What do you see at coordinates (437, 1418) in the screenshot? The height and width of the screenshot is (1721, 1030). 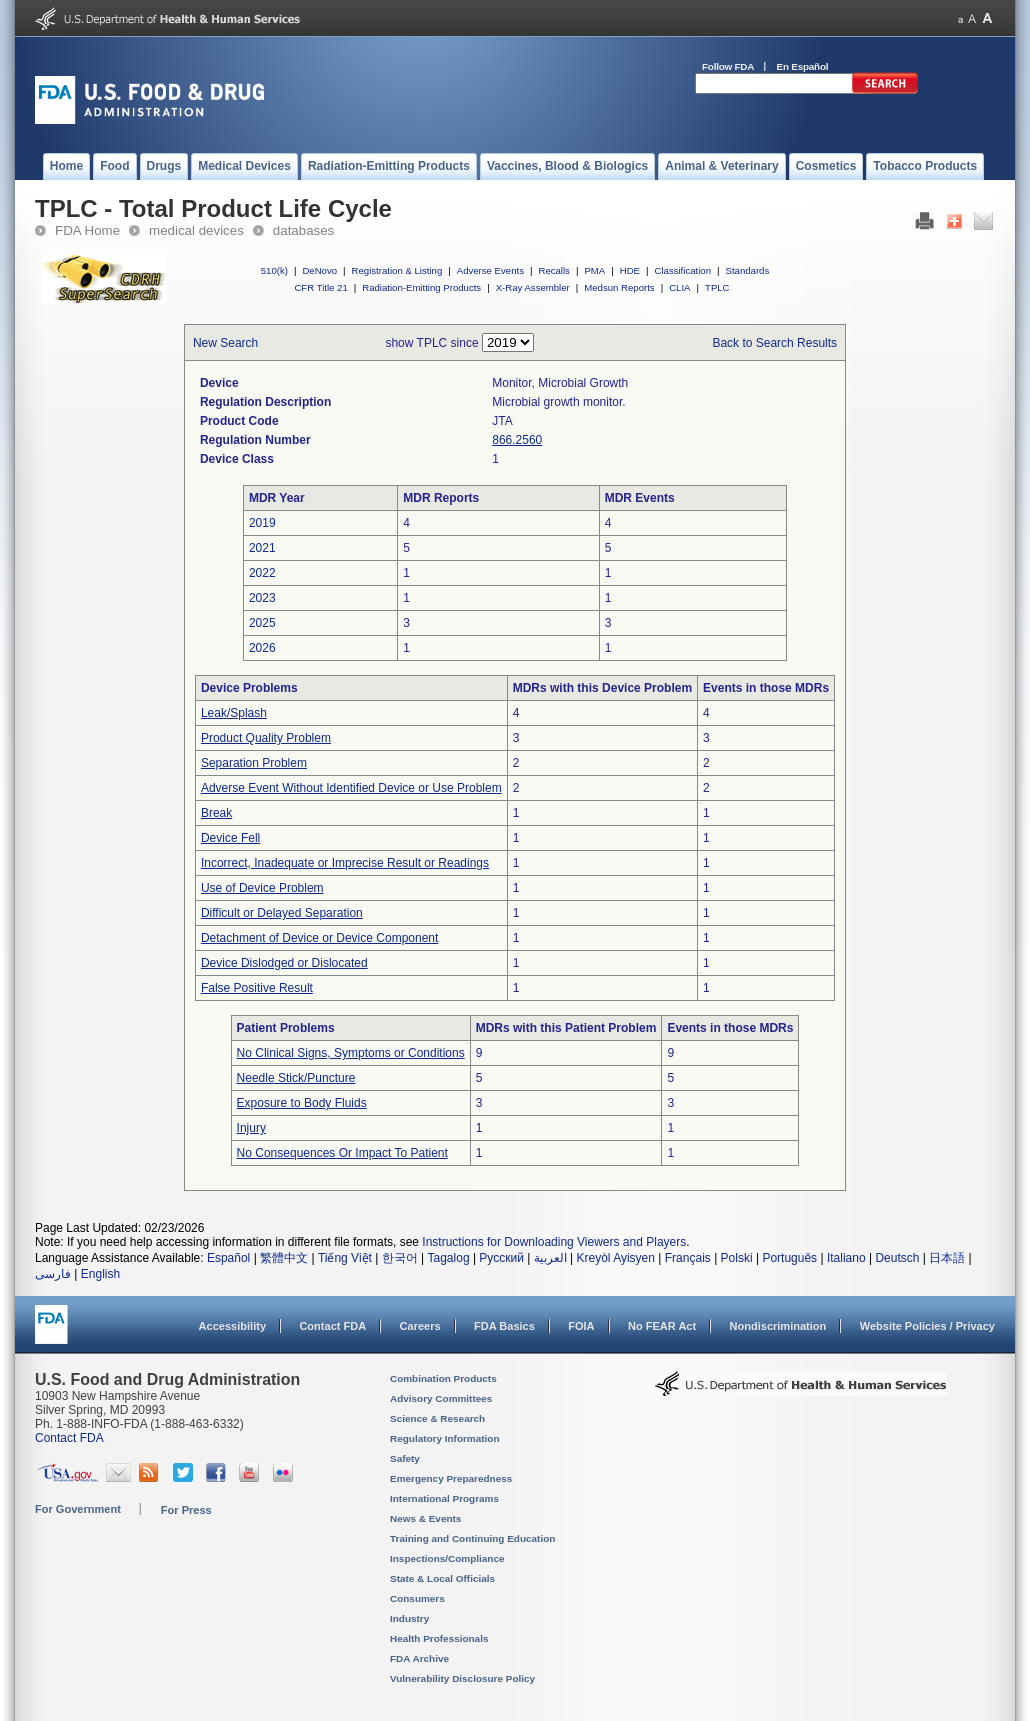 I see `Science & Research` at bounding box center [437, 1418].